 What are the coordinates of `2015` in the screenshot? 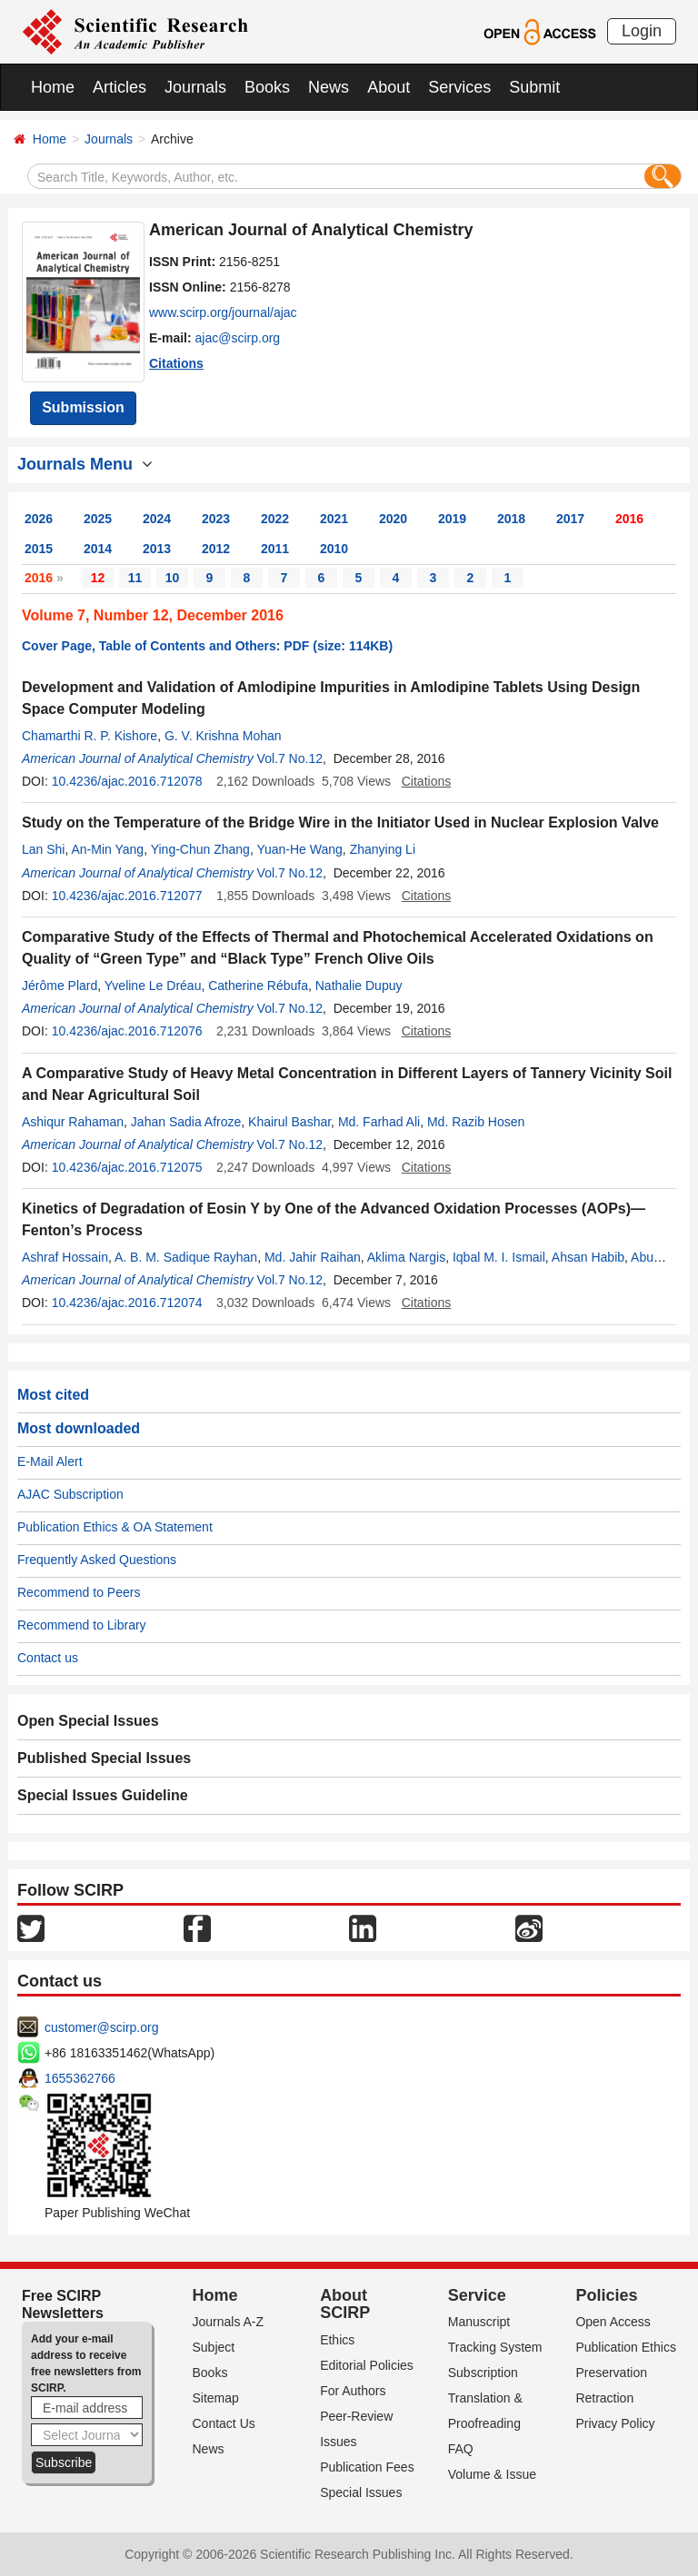 It's located at (39, 548).